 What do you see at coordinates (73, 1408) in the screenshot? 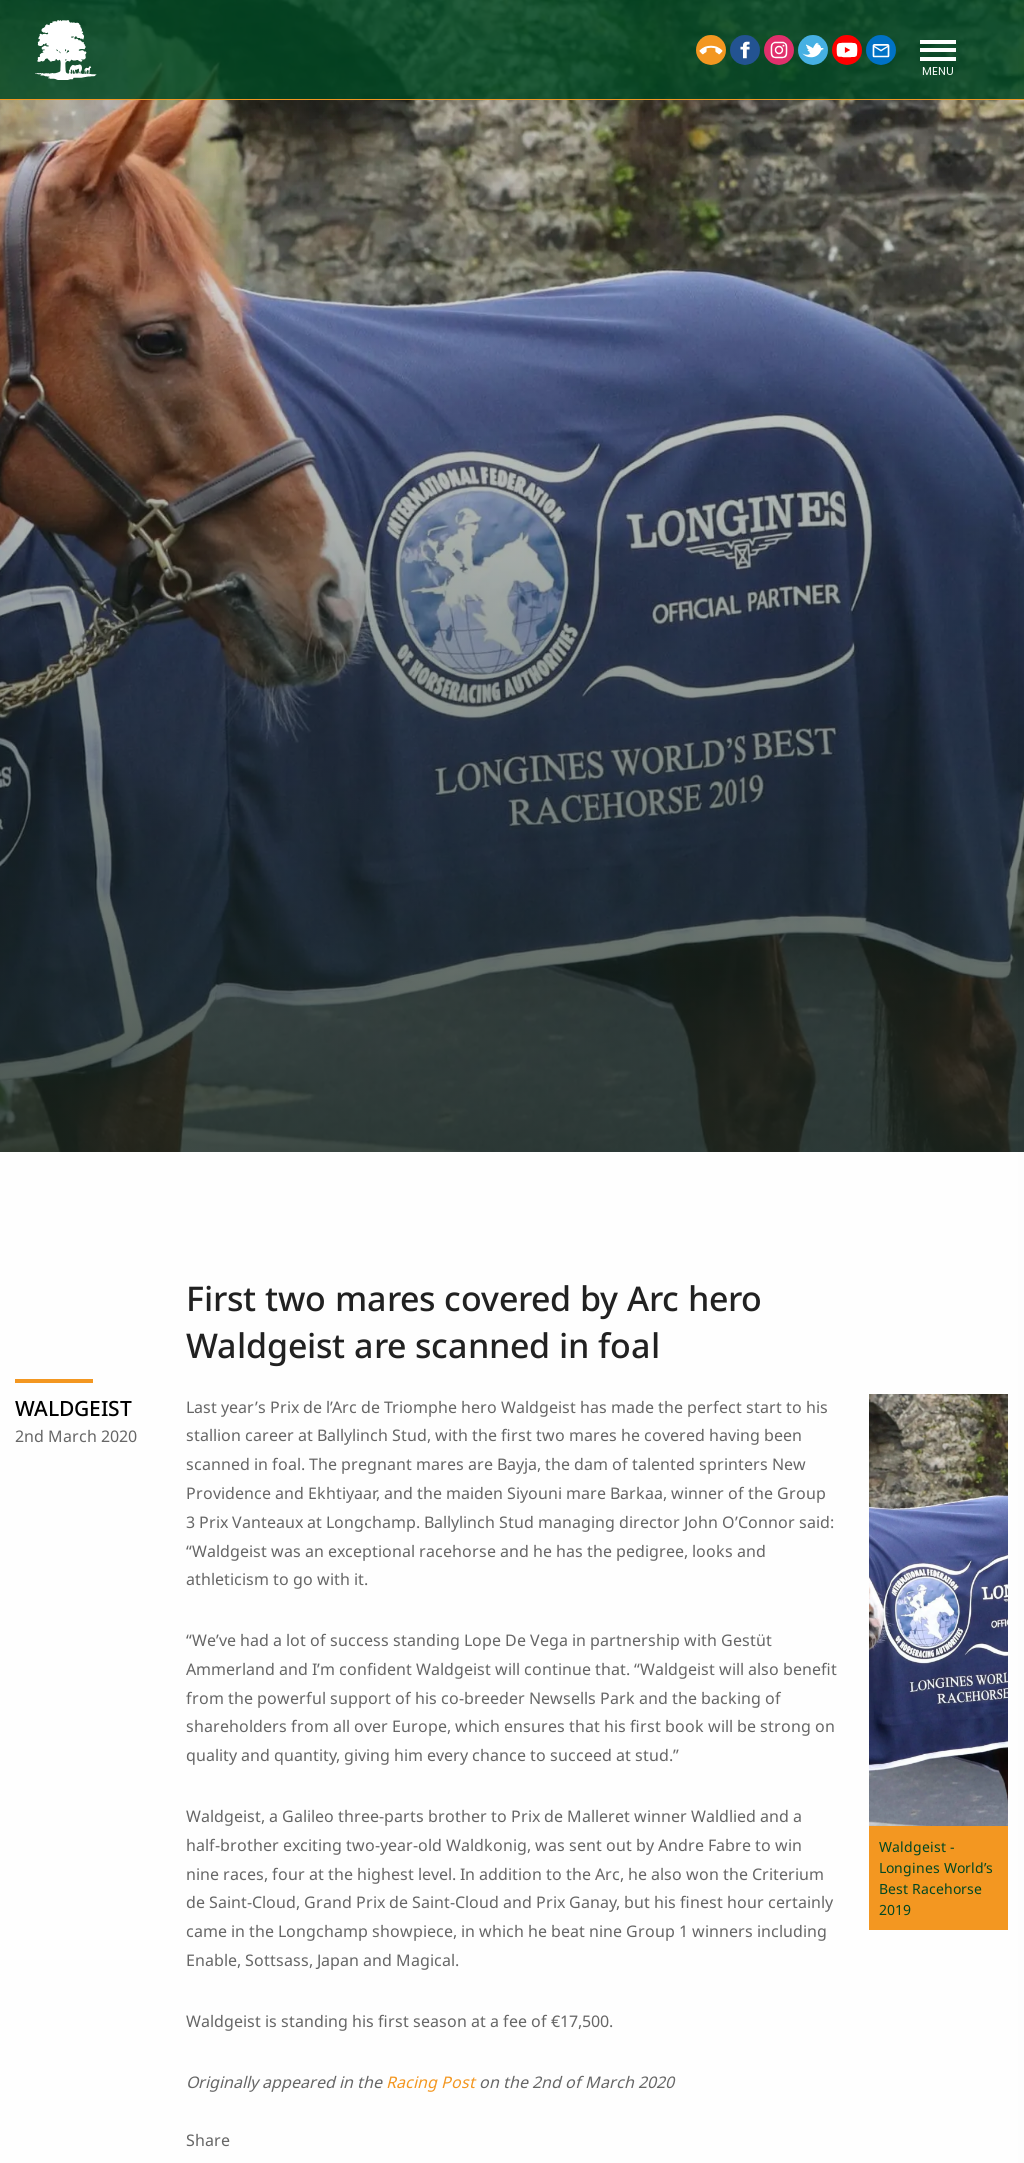
I see `WALDGEIST` at bounding box center [73, 1408].